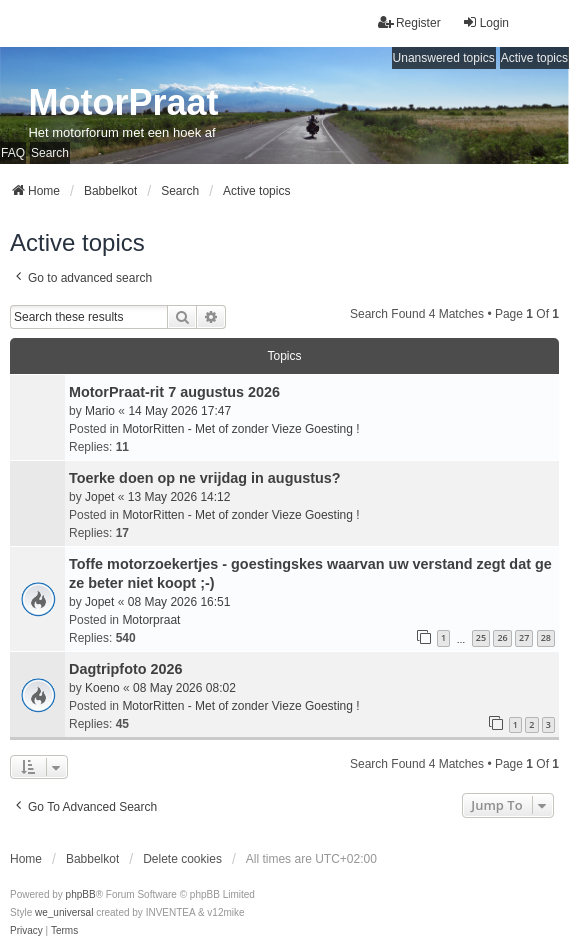 The image size is (569, 950). What do you see at coordinates (205, 478) in the screenshot?
I see `Toerke doen op ne vrijdag in augustus?` at bounding box center [205, 478].